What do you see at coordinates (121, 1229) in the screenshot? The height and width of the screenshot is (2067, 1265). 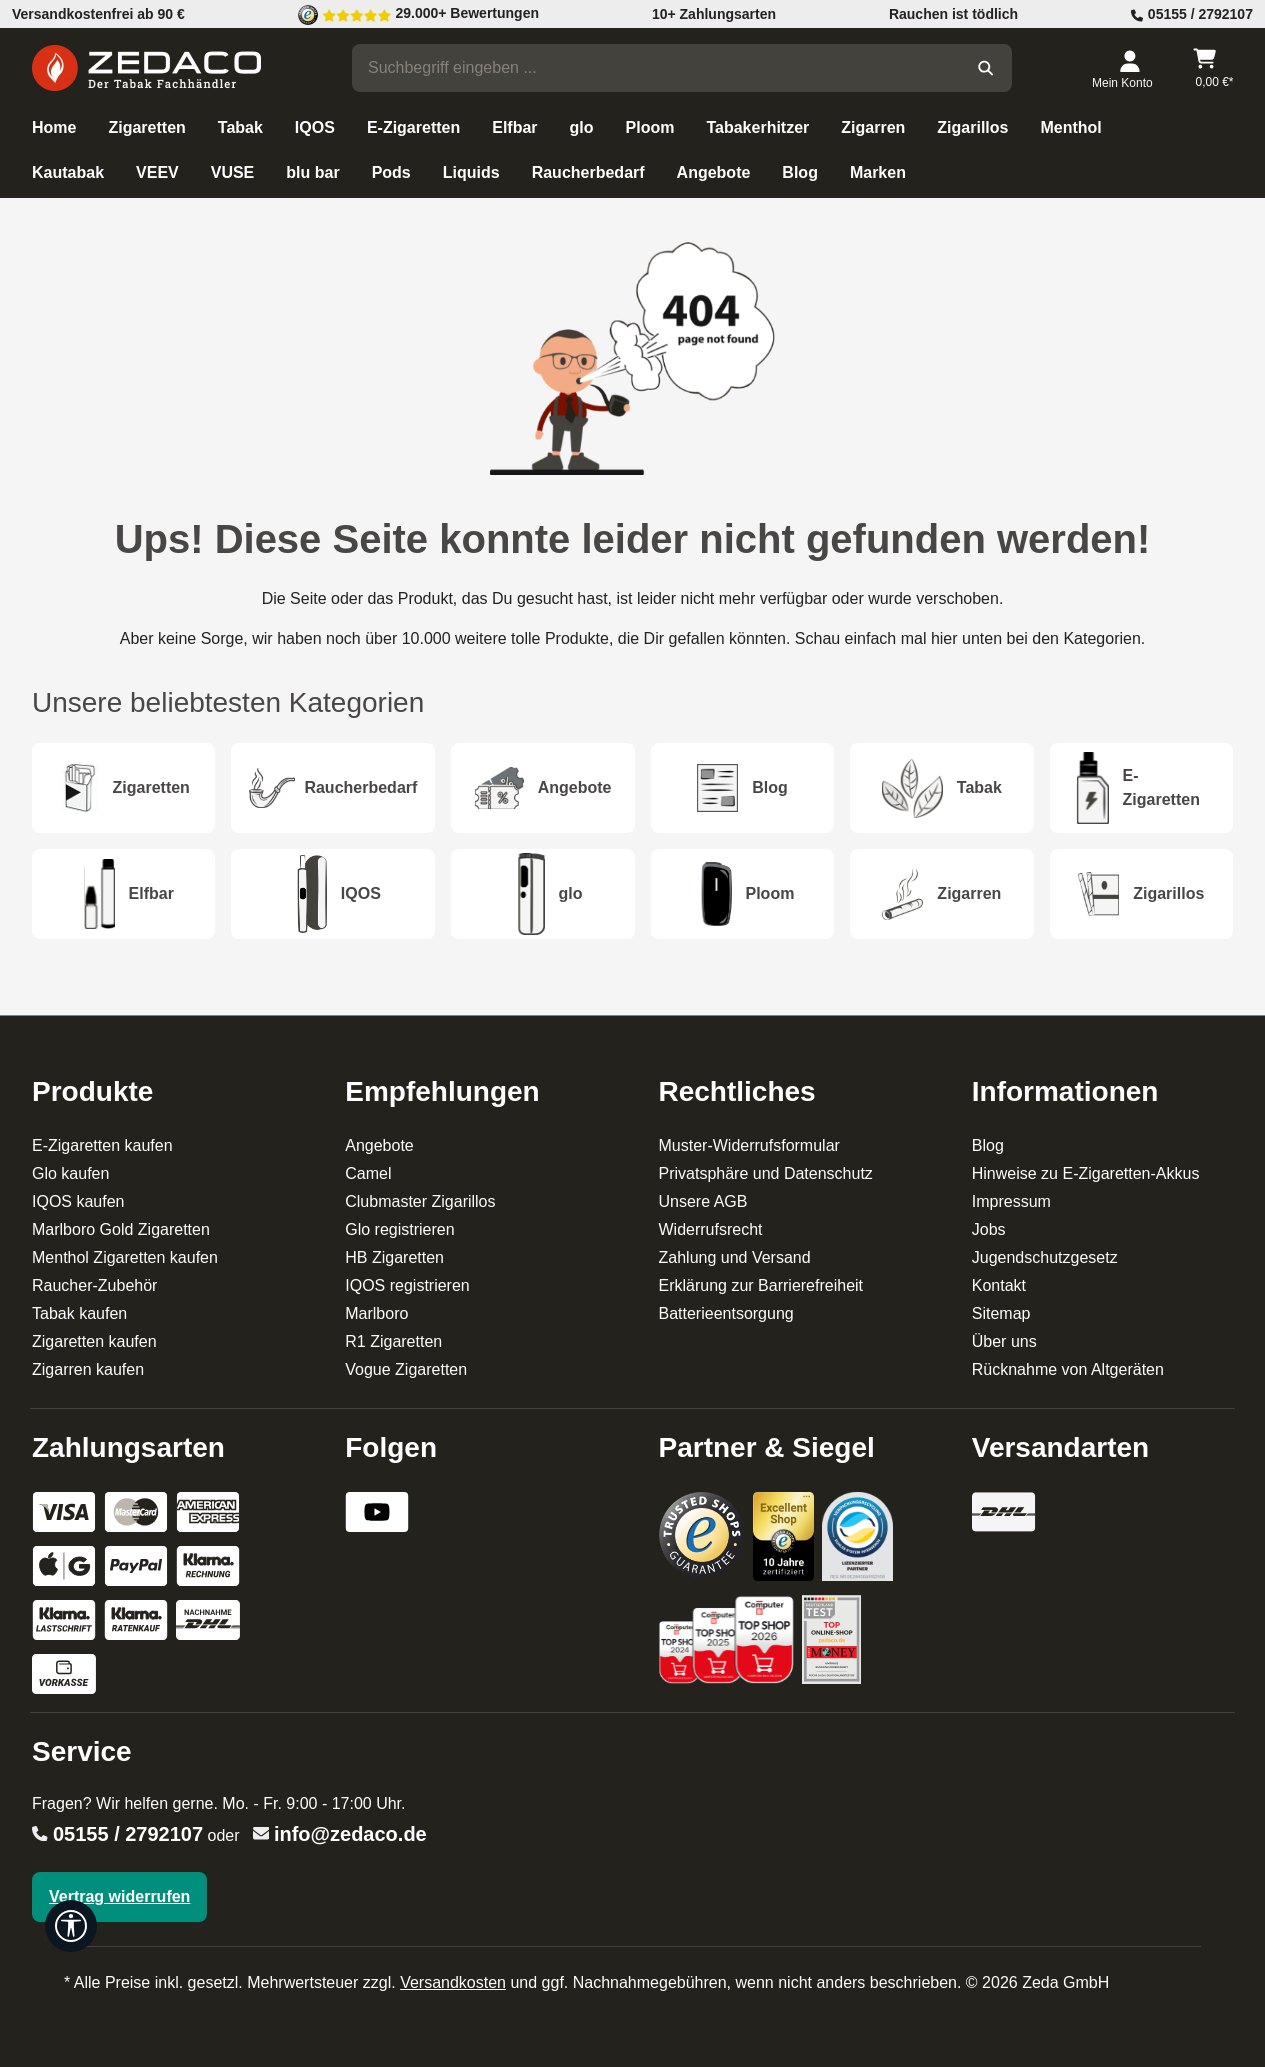 I see `Marlboro Gold Zigaretten` at bounding box center [121, 1229].